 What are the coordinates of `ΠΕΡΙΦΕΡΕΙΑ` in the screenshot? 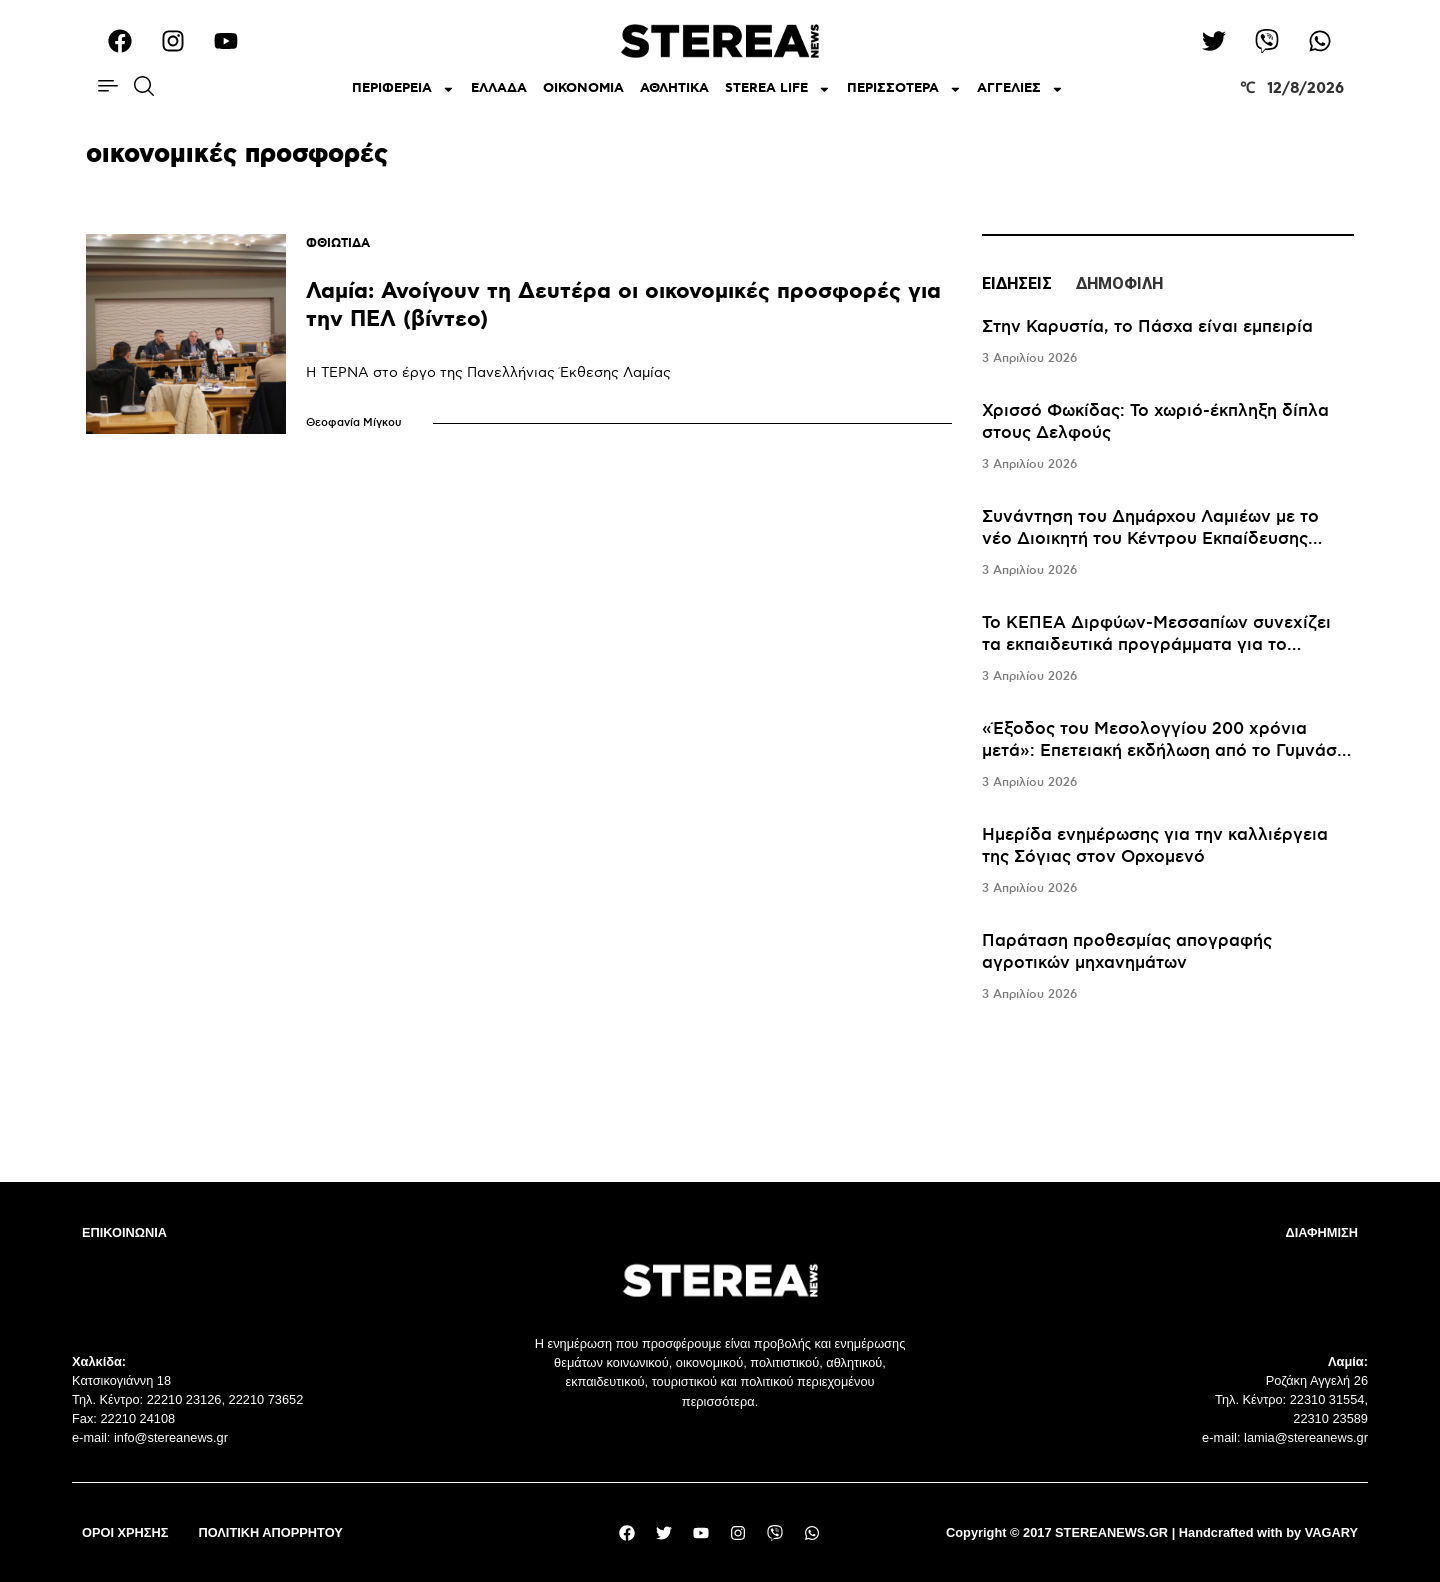 It's located at (403, 89).